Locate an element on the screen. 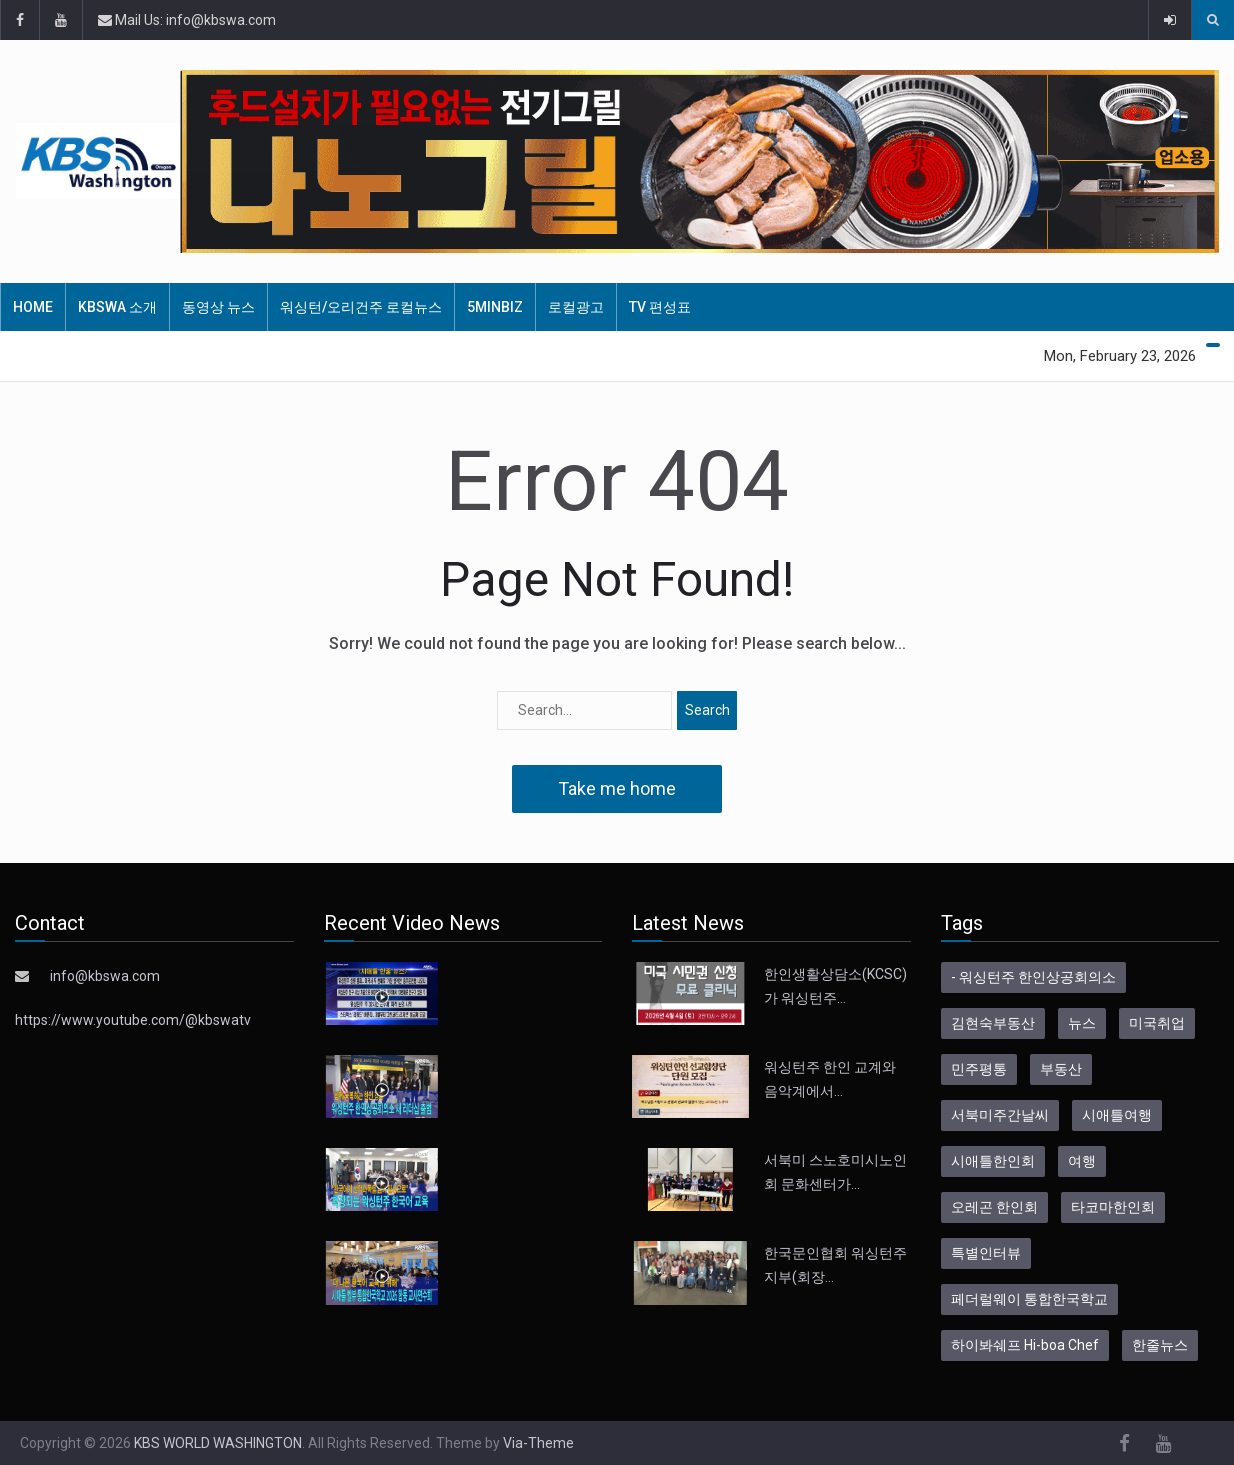  뉴스 is located at coordinates (1082, 1023).